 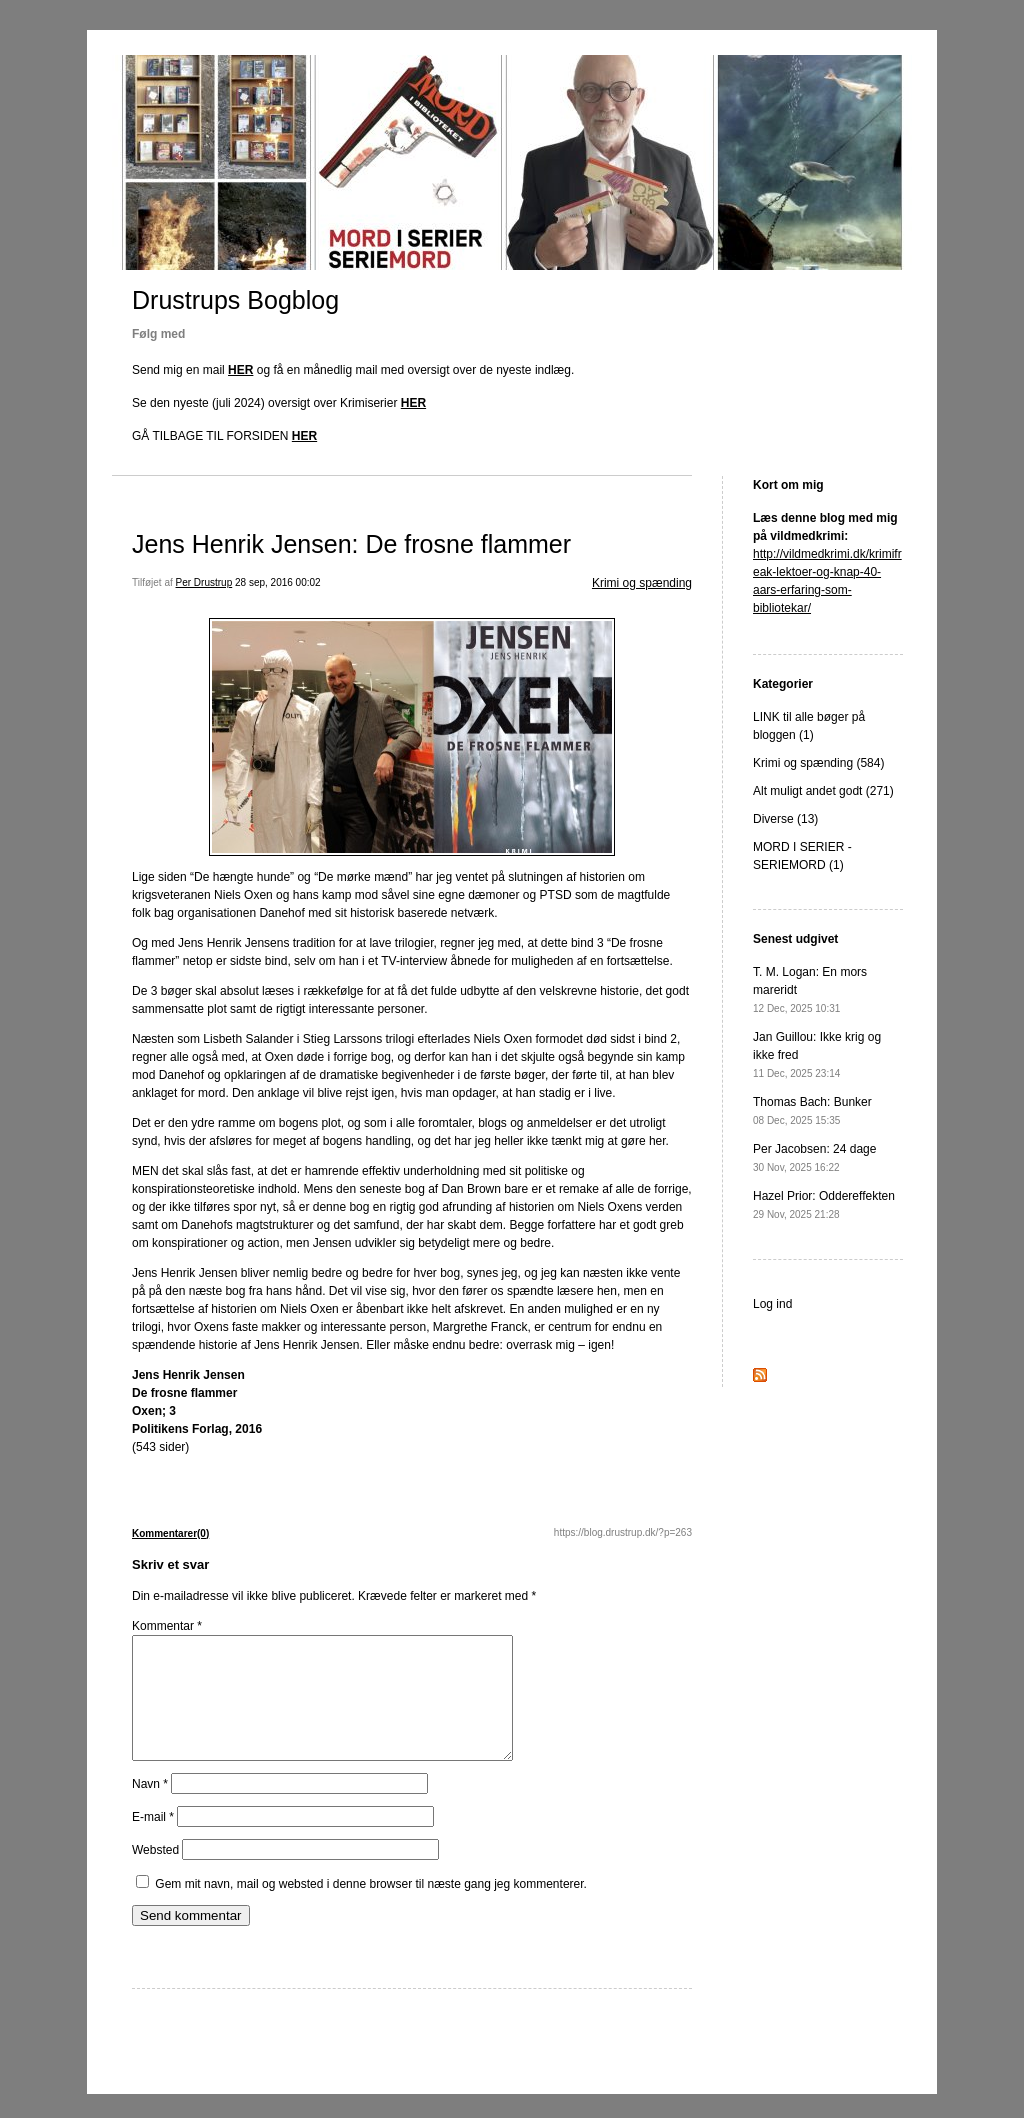 What do you see at coordinates (371, 1908) in the screenshot?
I see `Gem mit navn, mail og websted i denne browser til næste gang jeg kommenterer.` at bounding box center [371, 1908].